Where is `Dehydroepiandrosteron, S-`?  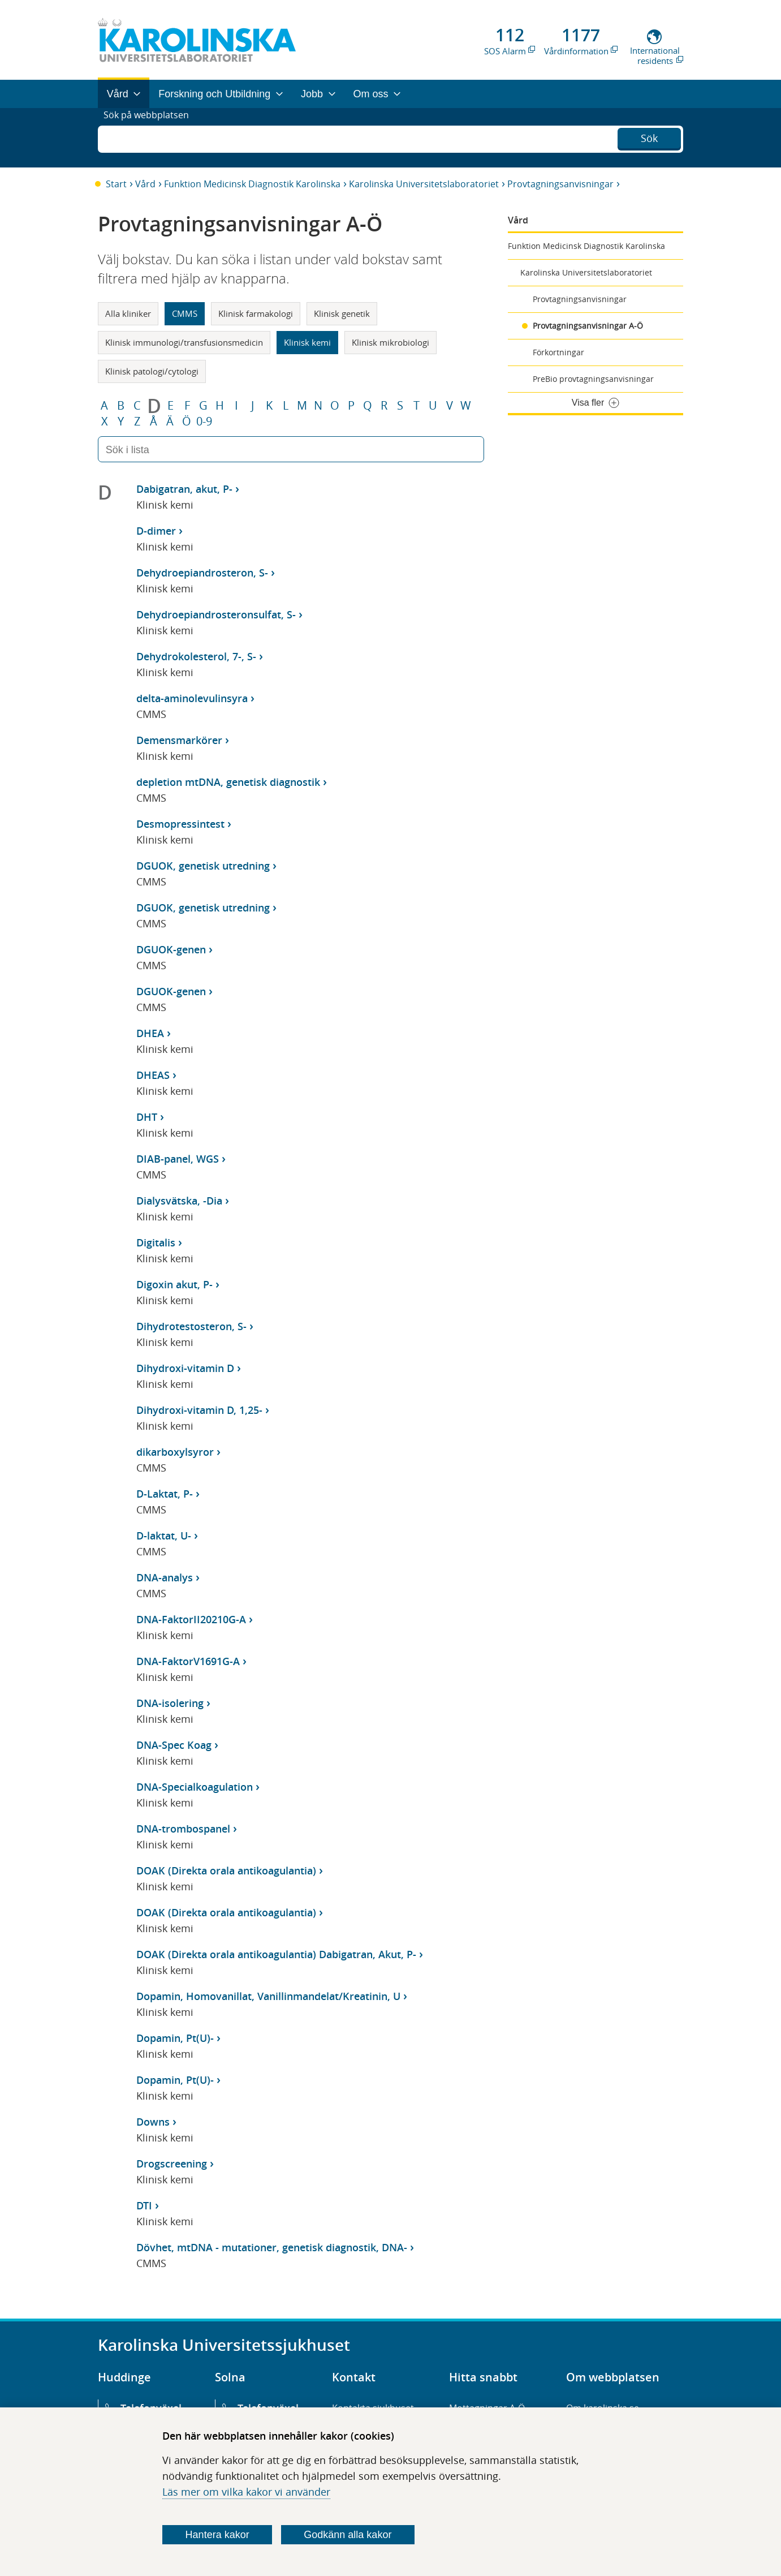
Dehydroepiandrosteron, S- is located at coordinates (202, 572).